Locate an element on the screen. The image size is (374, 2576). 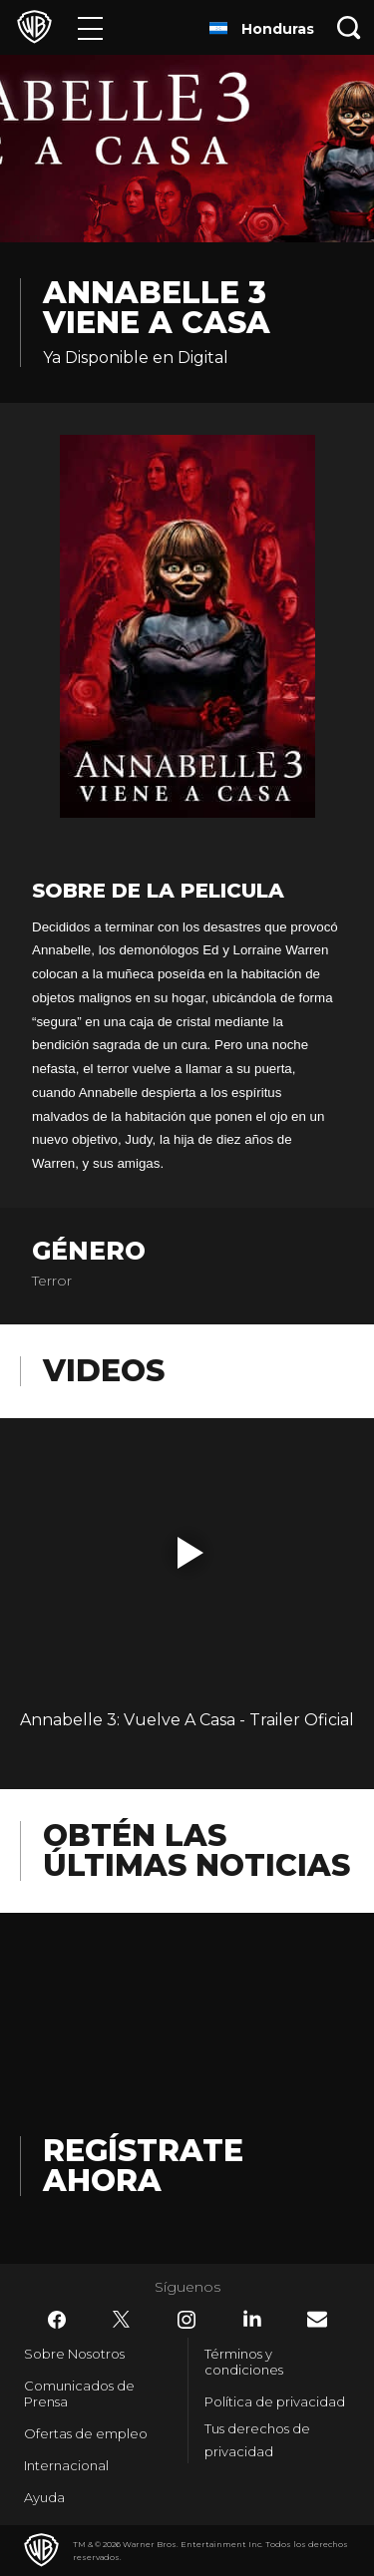
Comunicados de Prensa is located at coordinates (79, 2393).